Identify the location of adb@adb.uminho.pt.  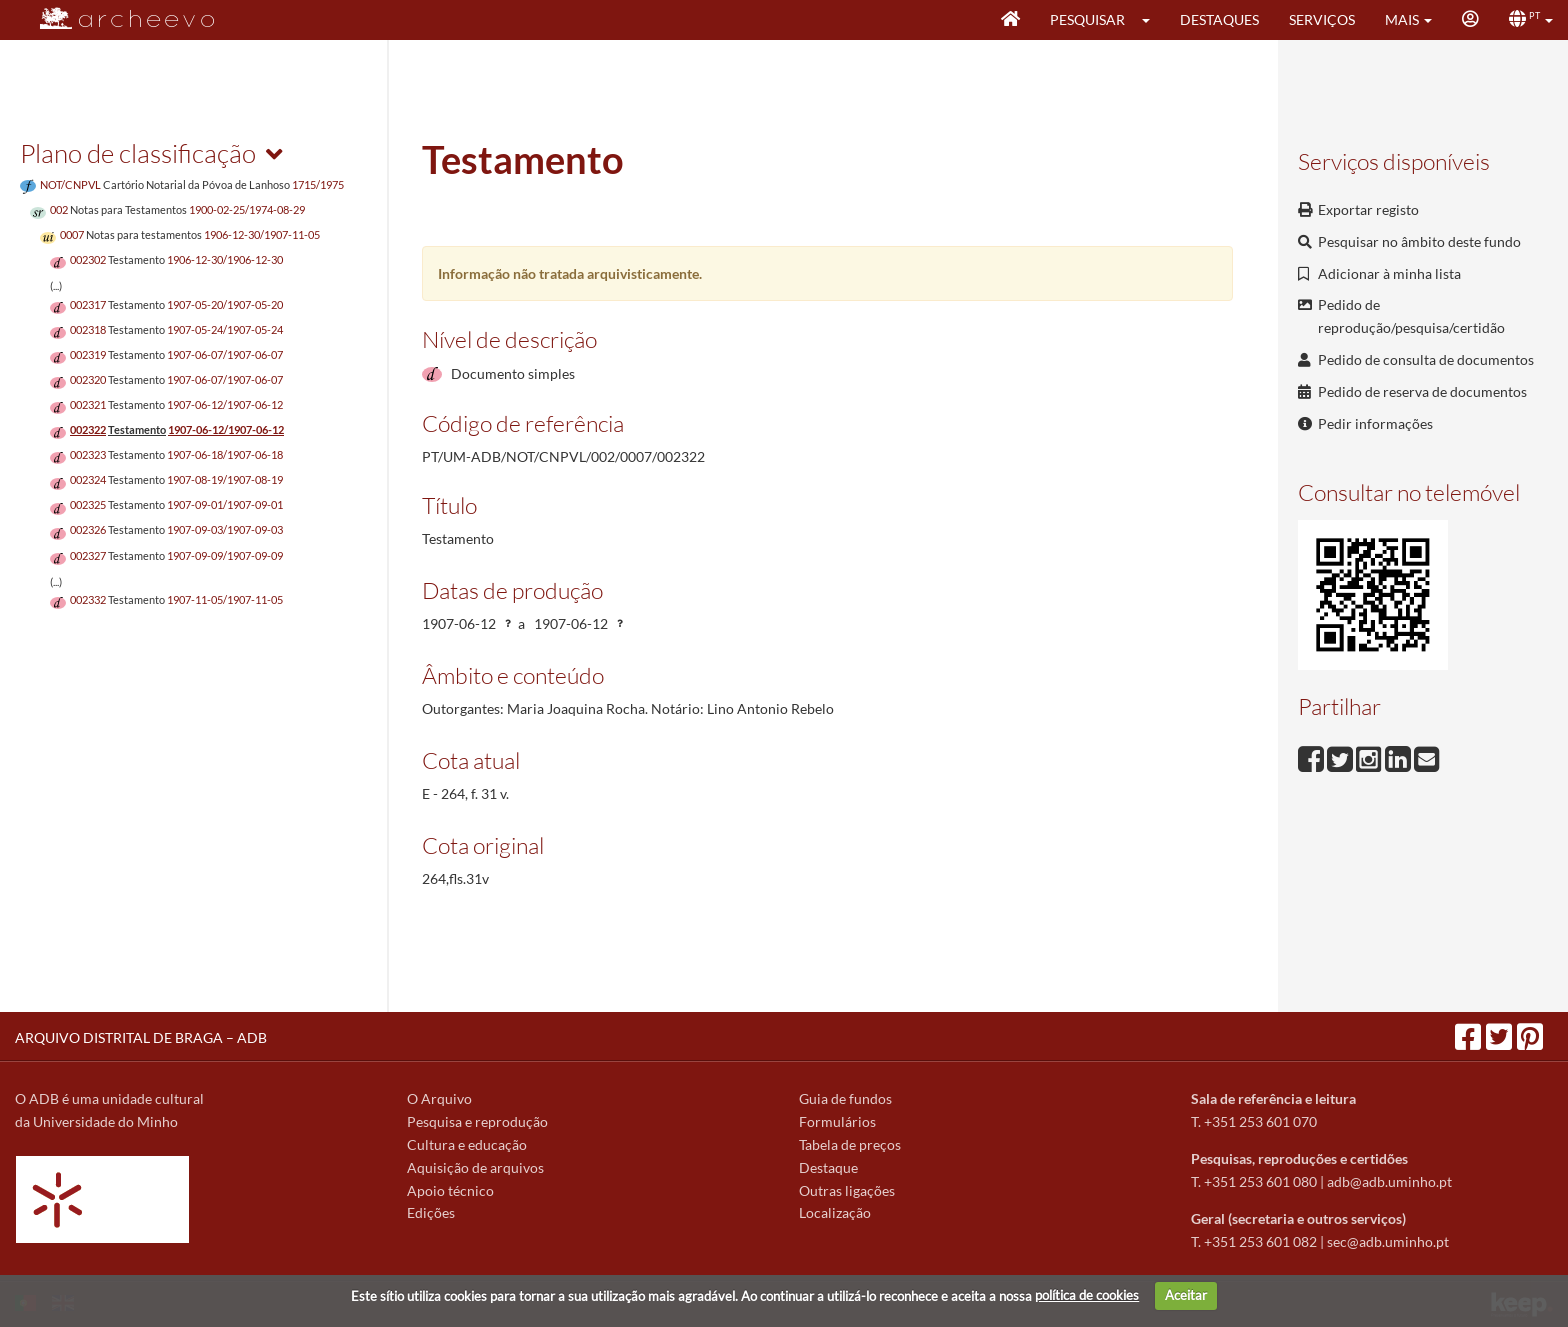
(1389, 1181).